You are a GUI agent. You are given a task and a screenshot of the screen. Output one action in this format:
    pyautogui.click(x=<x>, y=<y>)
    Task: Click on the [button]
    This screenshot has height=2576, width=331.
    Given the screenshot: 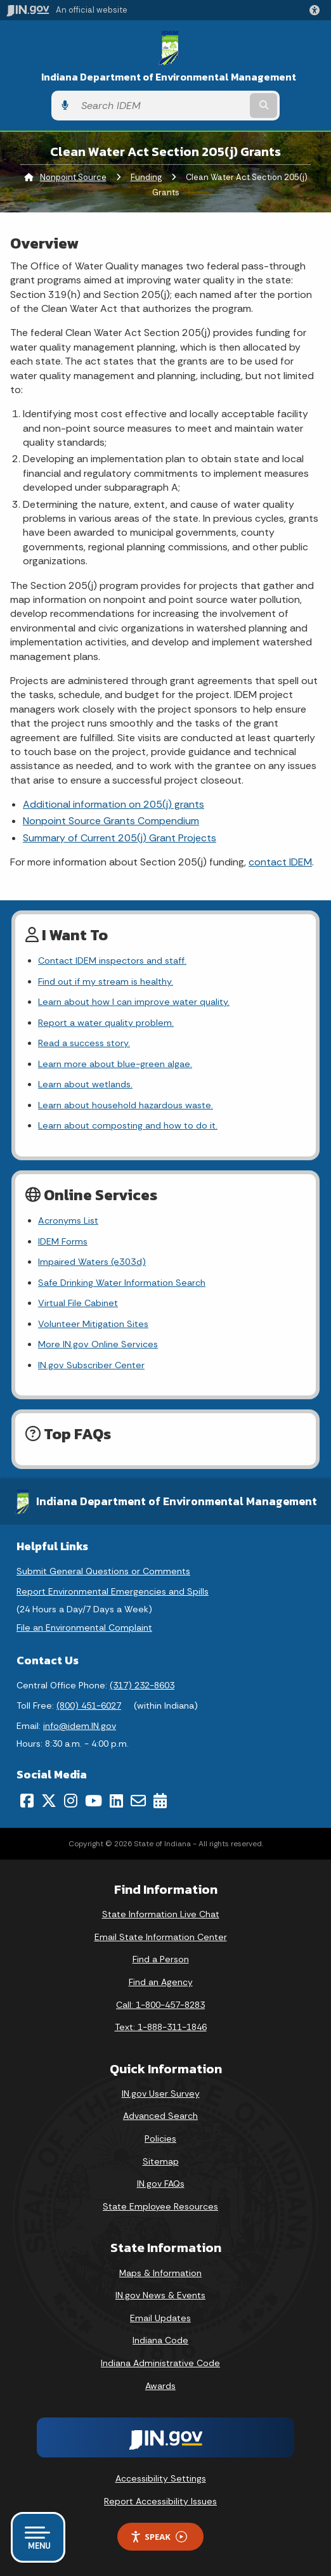 What is the action you would take?
    pyautogui.click(x=317, y=10)
    